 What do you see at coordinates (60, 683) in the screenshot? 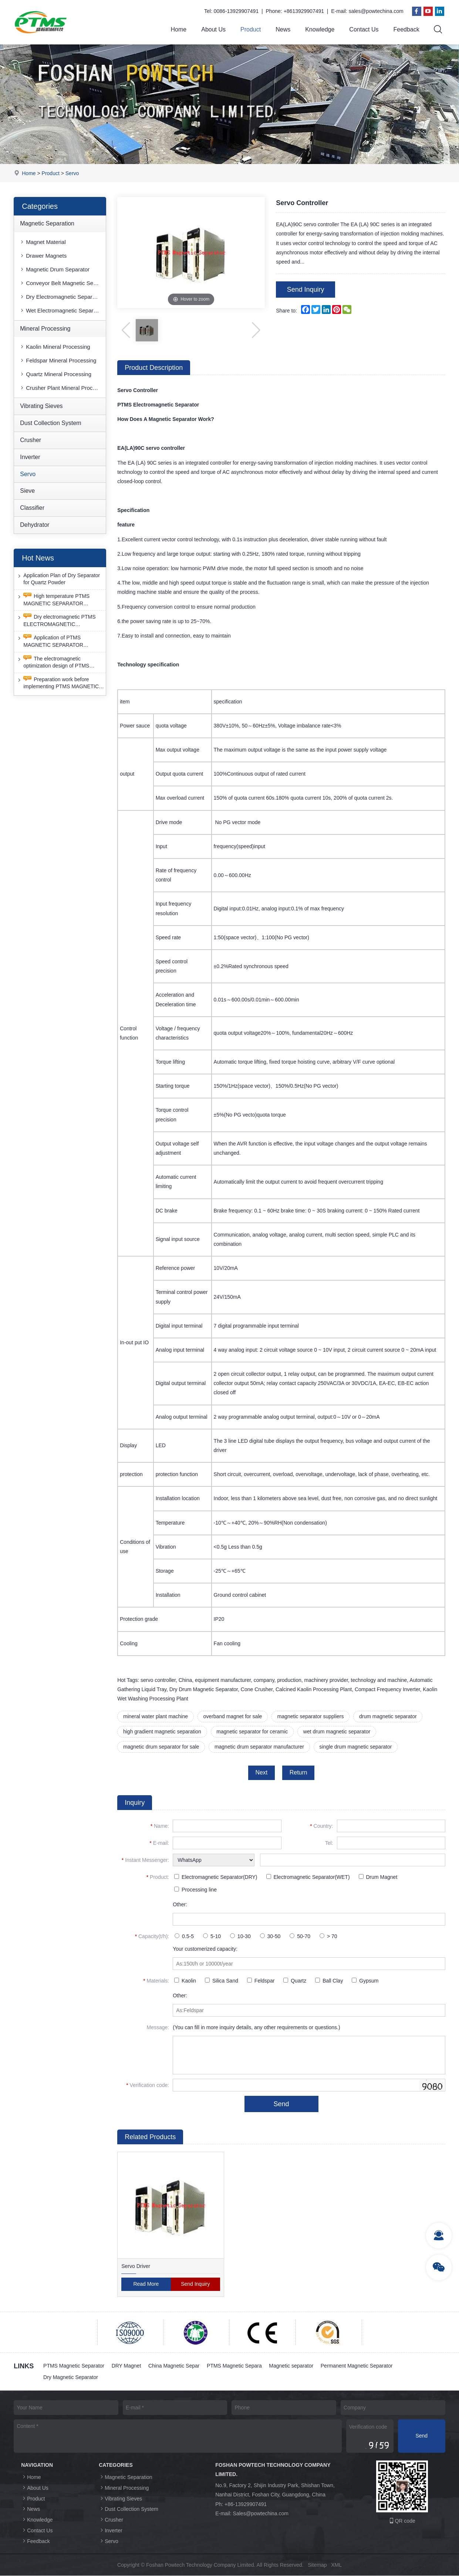
I see `Preparation work before implementing PTMS MAGNETIC SEPARATOR energy-saving retrofit` at bounding box center [60, 683].